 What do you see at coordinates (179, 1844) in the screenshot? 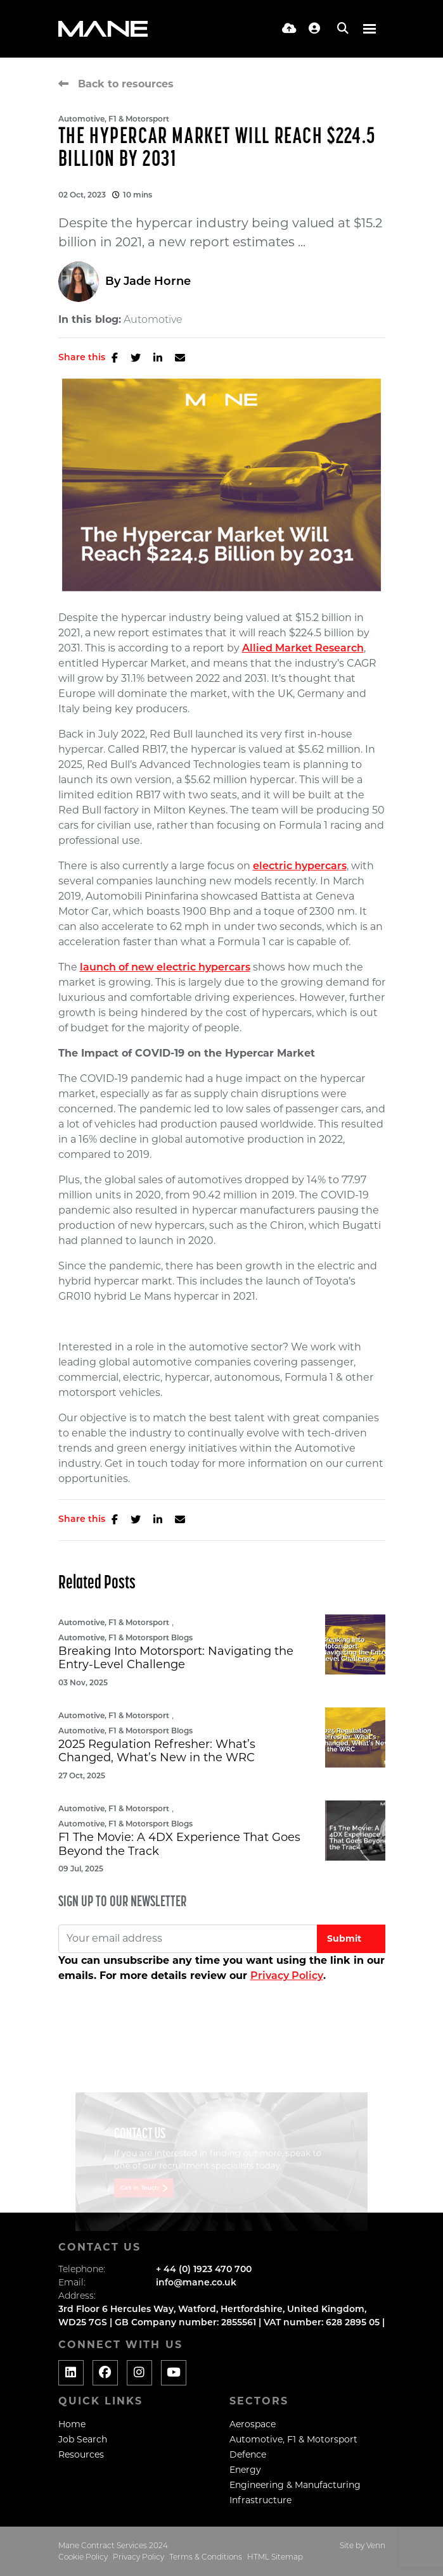
I see `F1 The Movie: A 4DX Experience That Goes Beyond the Track` at bounding box center [179, 1844].